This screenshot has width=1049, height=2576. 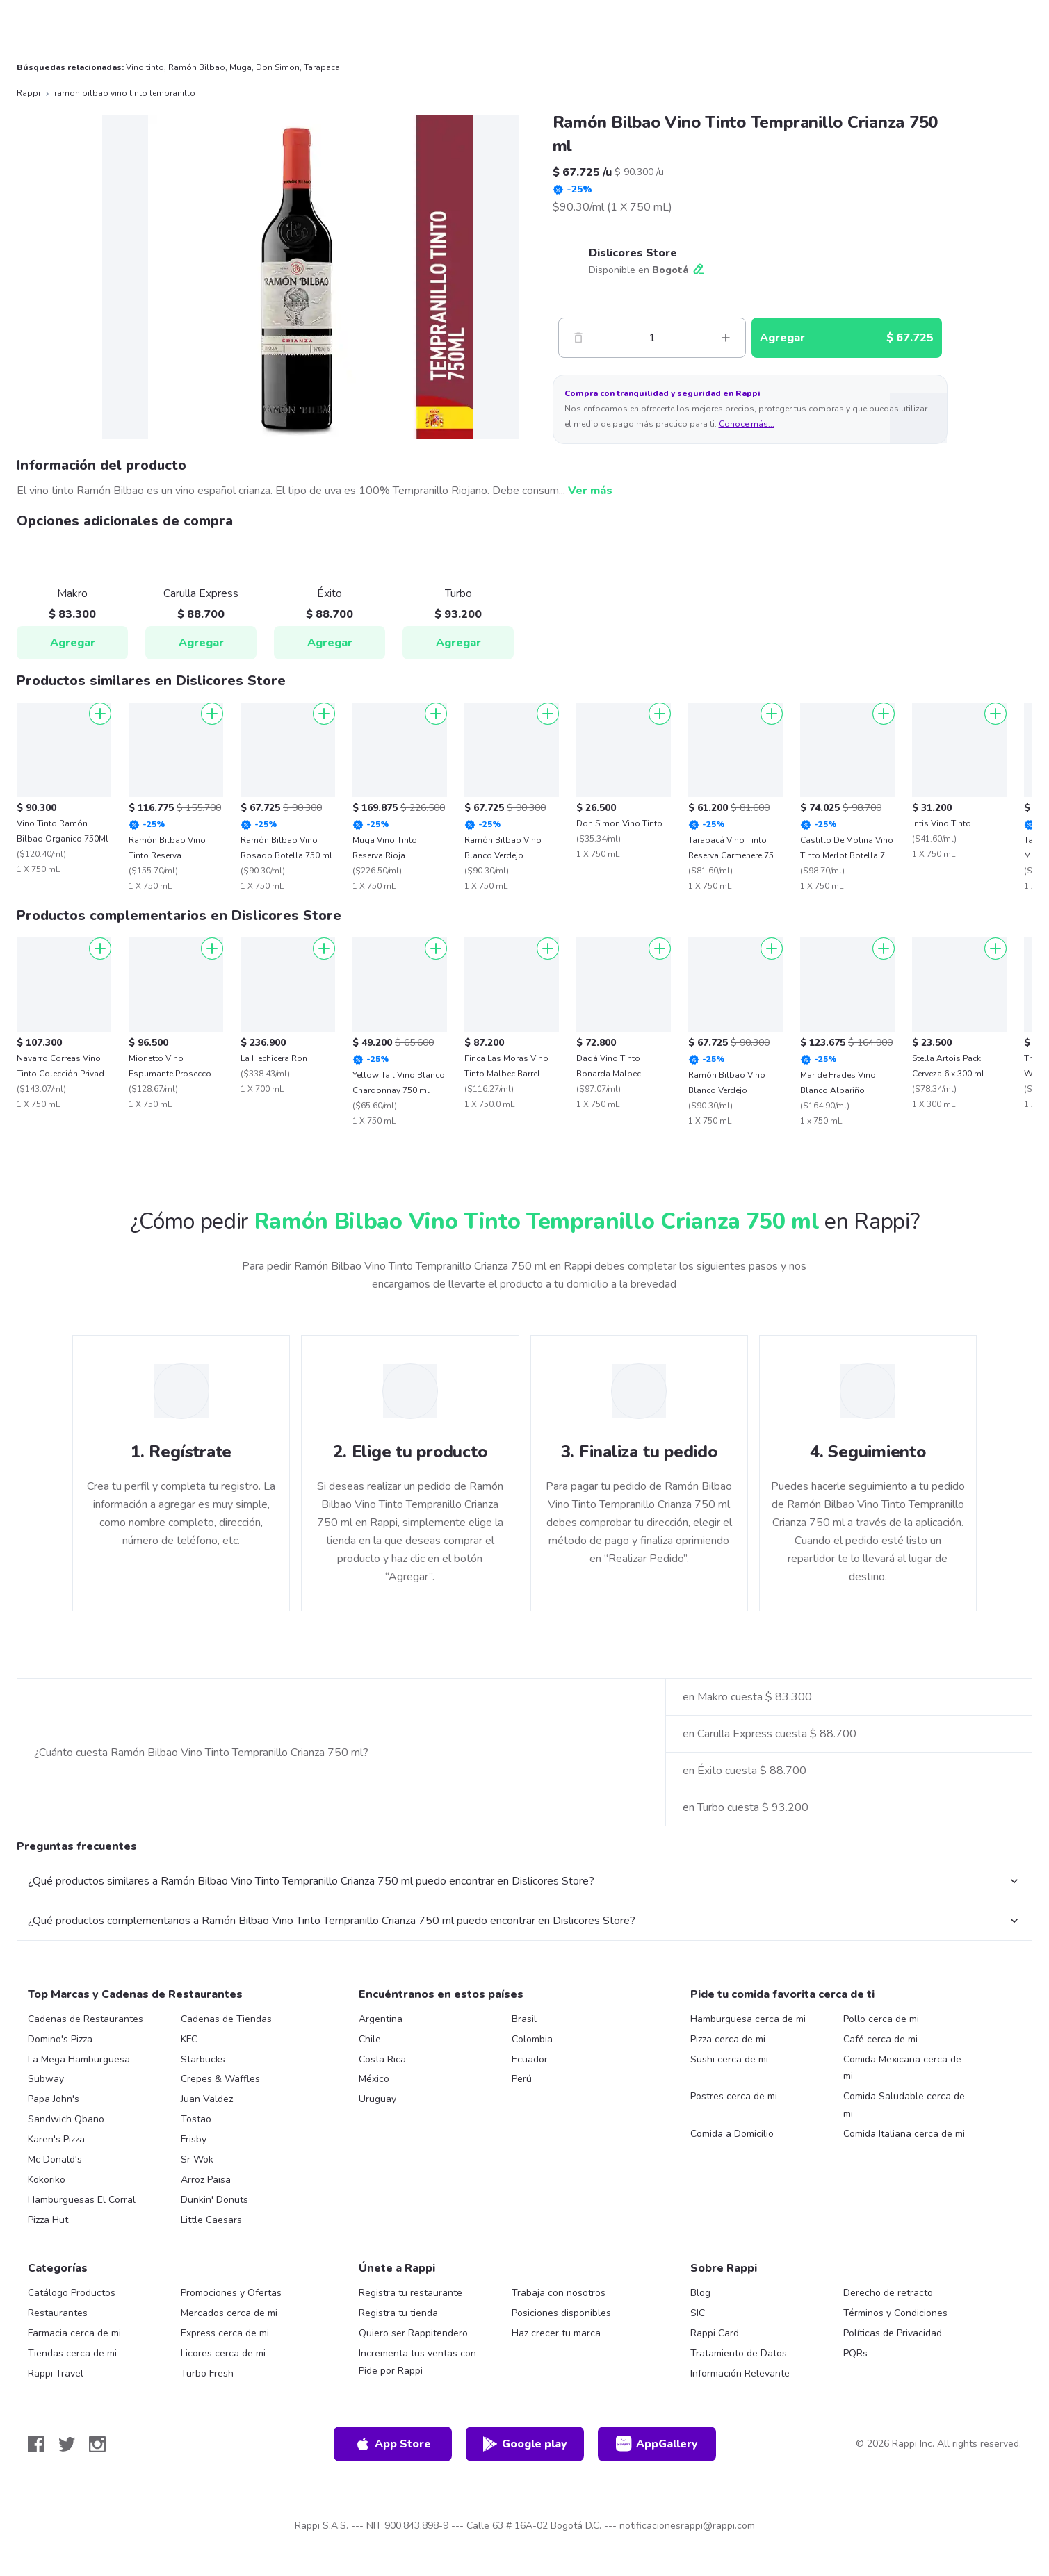 I want to click on Rappi, so click(x=28, y=93).